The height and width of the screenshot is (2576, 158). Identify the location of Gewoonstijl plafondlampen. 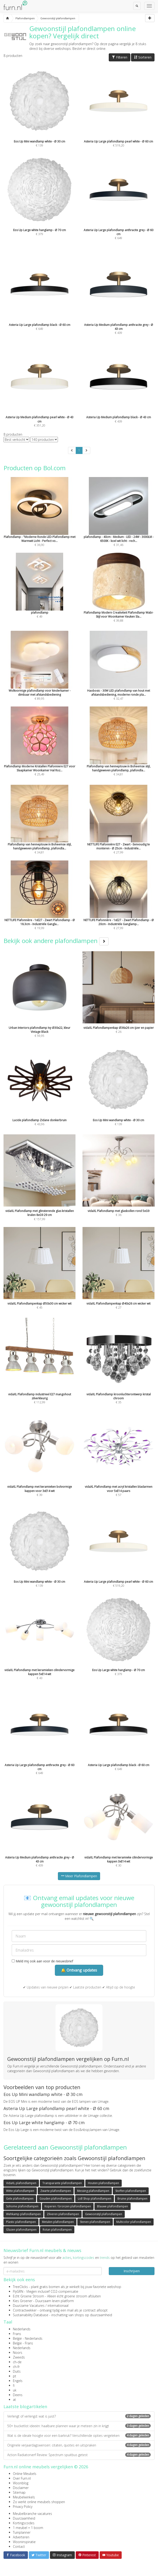
(103, 2214).